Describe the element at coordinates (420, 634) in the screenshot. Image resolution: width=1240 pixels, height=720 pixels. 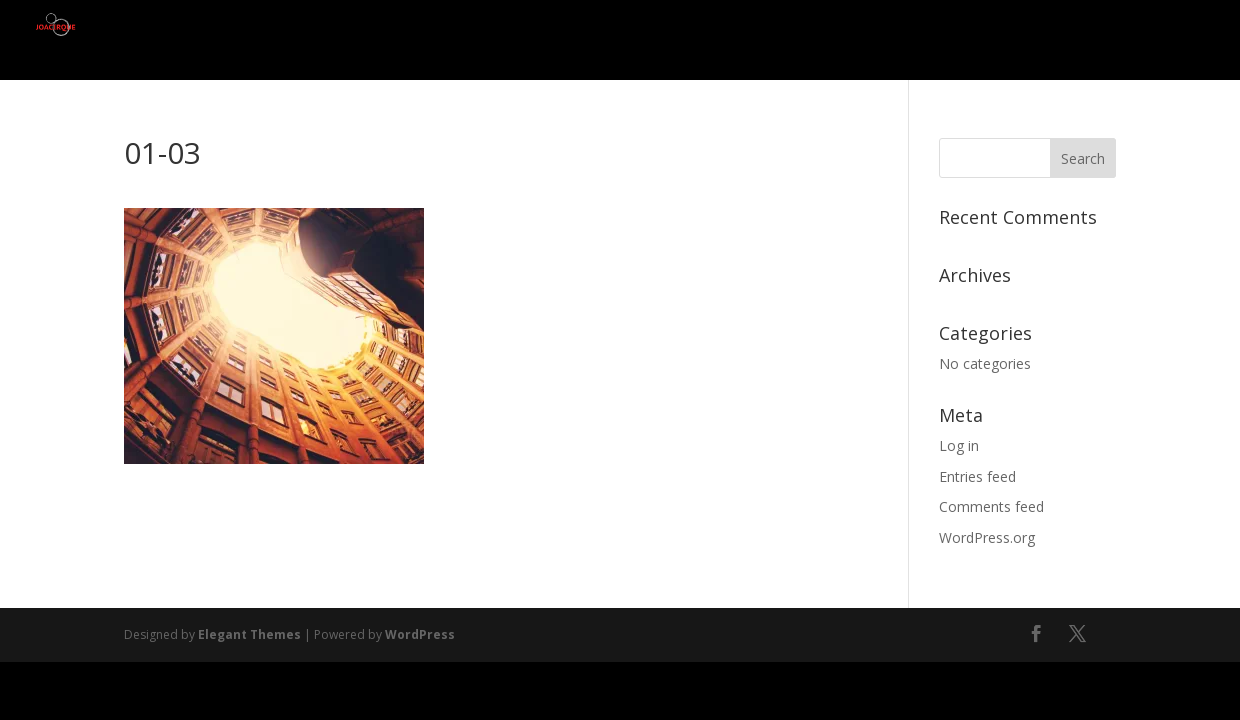
I see `WordPress` at that location.